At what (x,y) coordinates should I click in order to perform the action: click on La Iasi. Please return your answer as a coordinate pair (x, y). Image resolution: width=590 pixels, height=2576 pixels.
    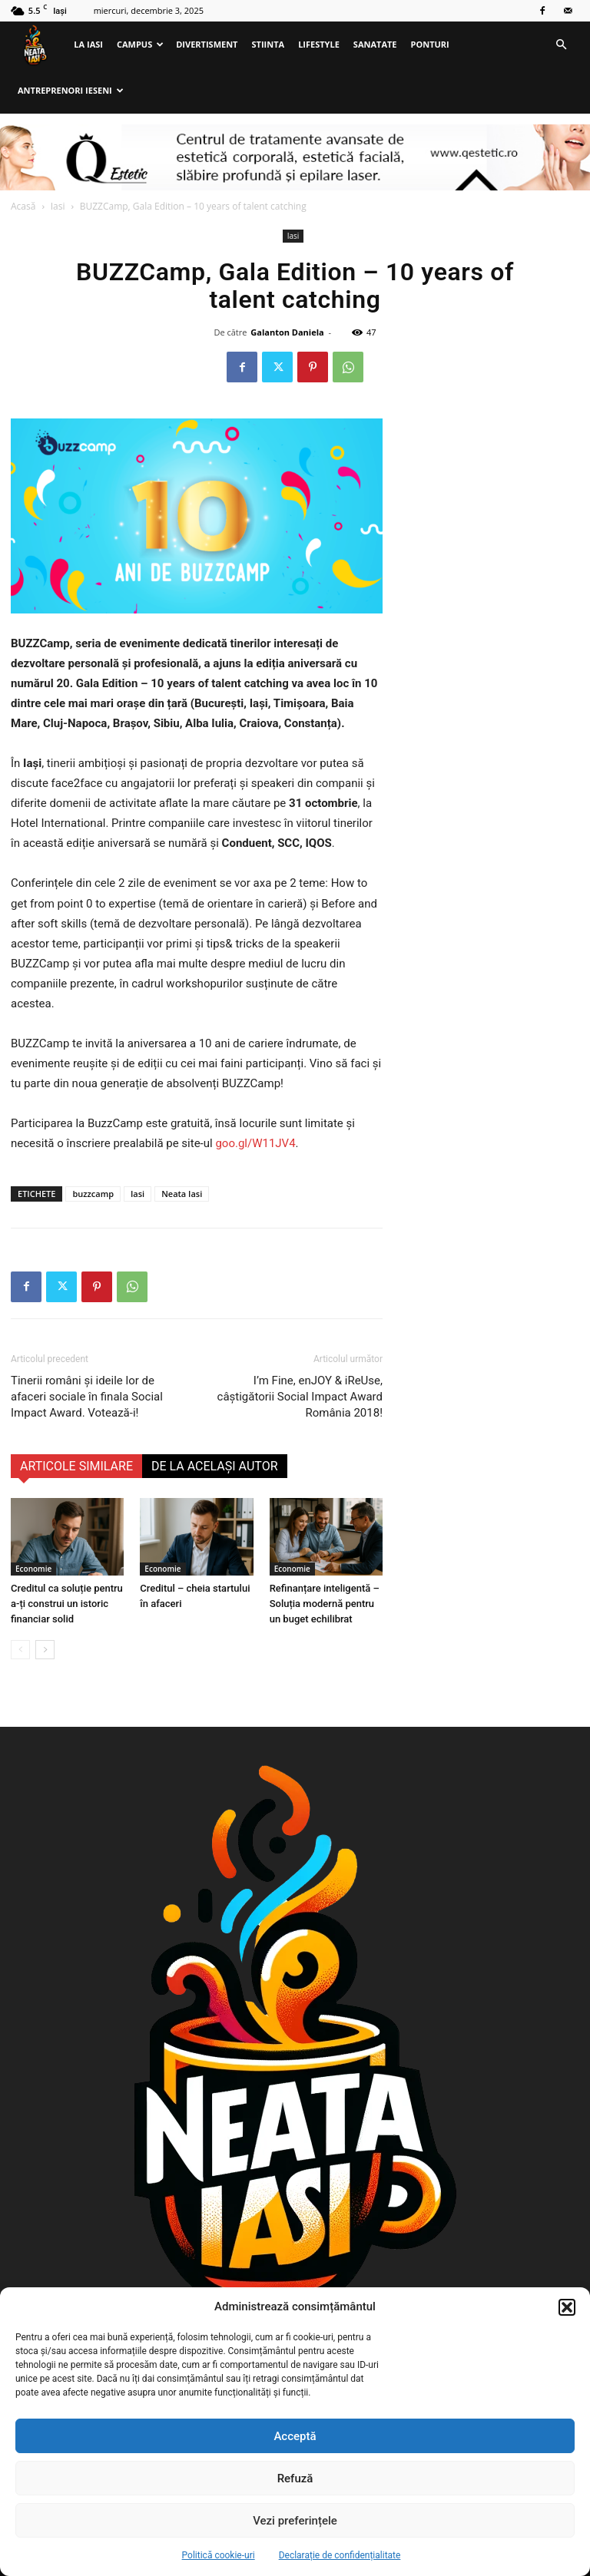
    Looking at the image, I should click on (88, 44).